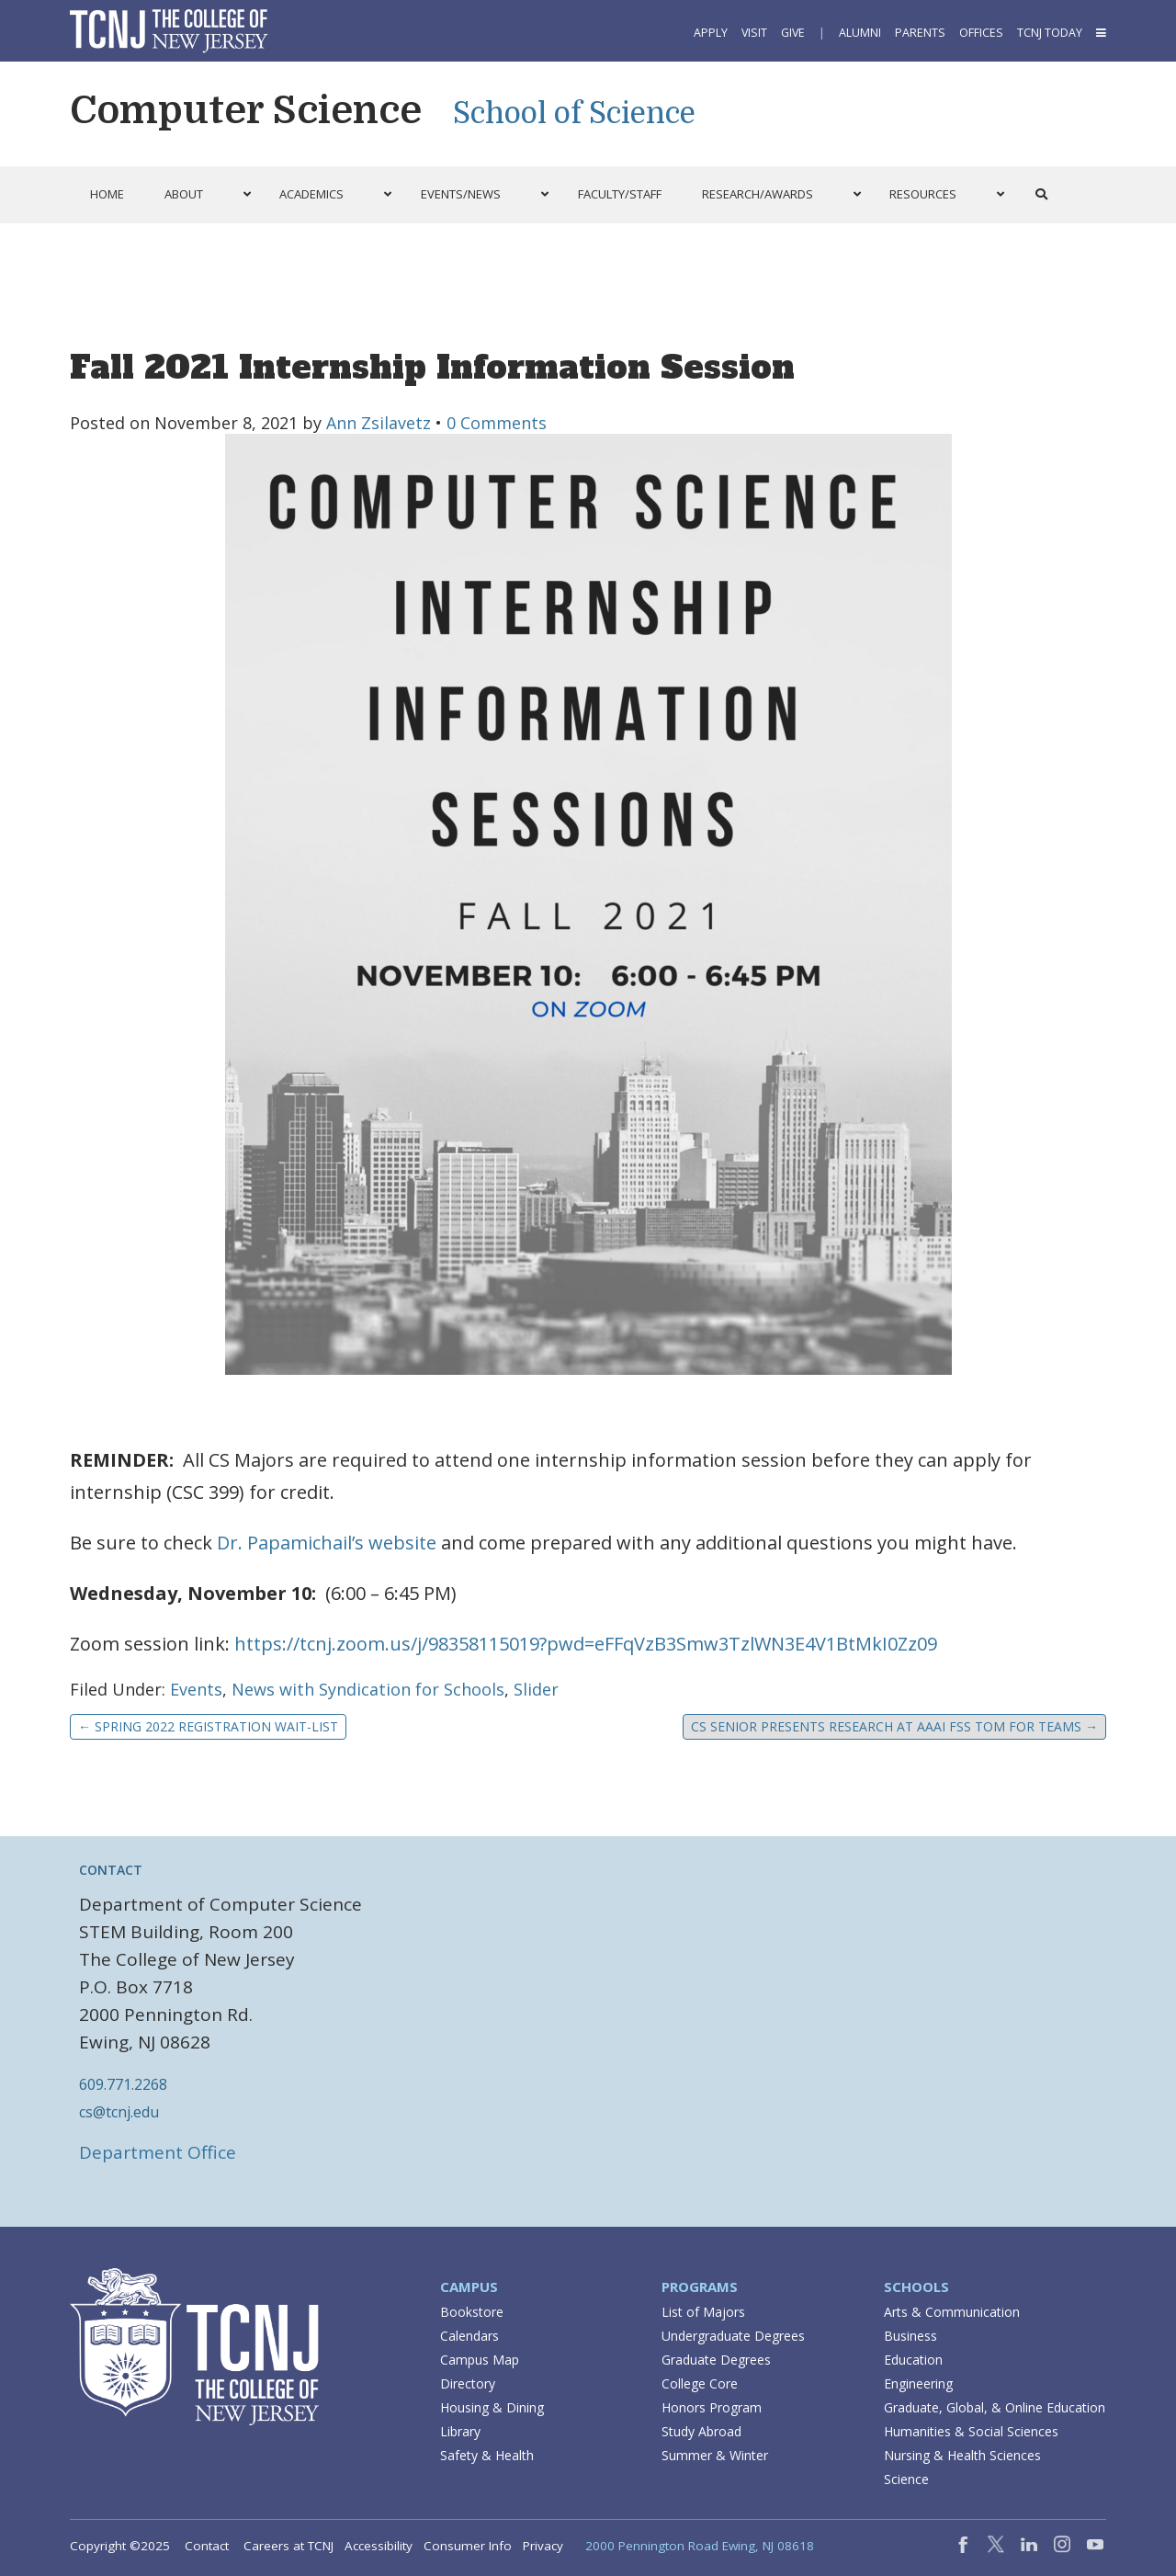 Image resolution: width=1176 pixels, height=2576 pixels. Describe the element at coordinates (754, 32) in the screenshot. I see `Visit` at that location.